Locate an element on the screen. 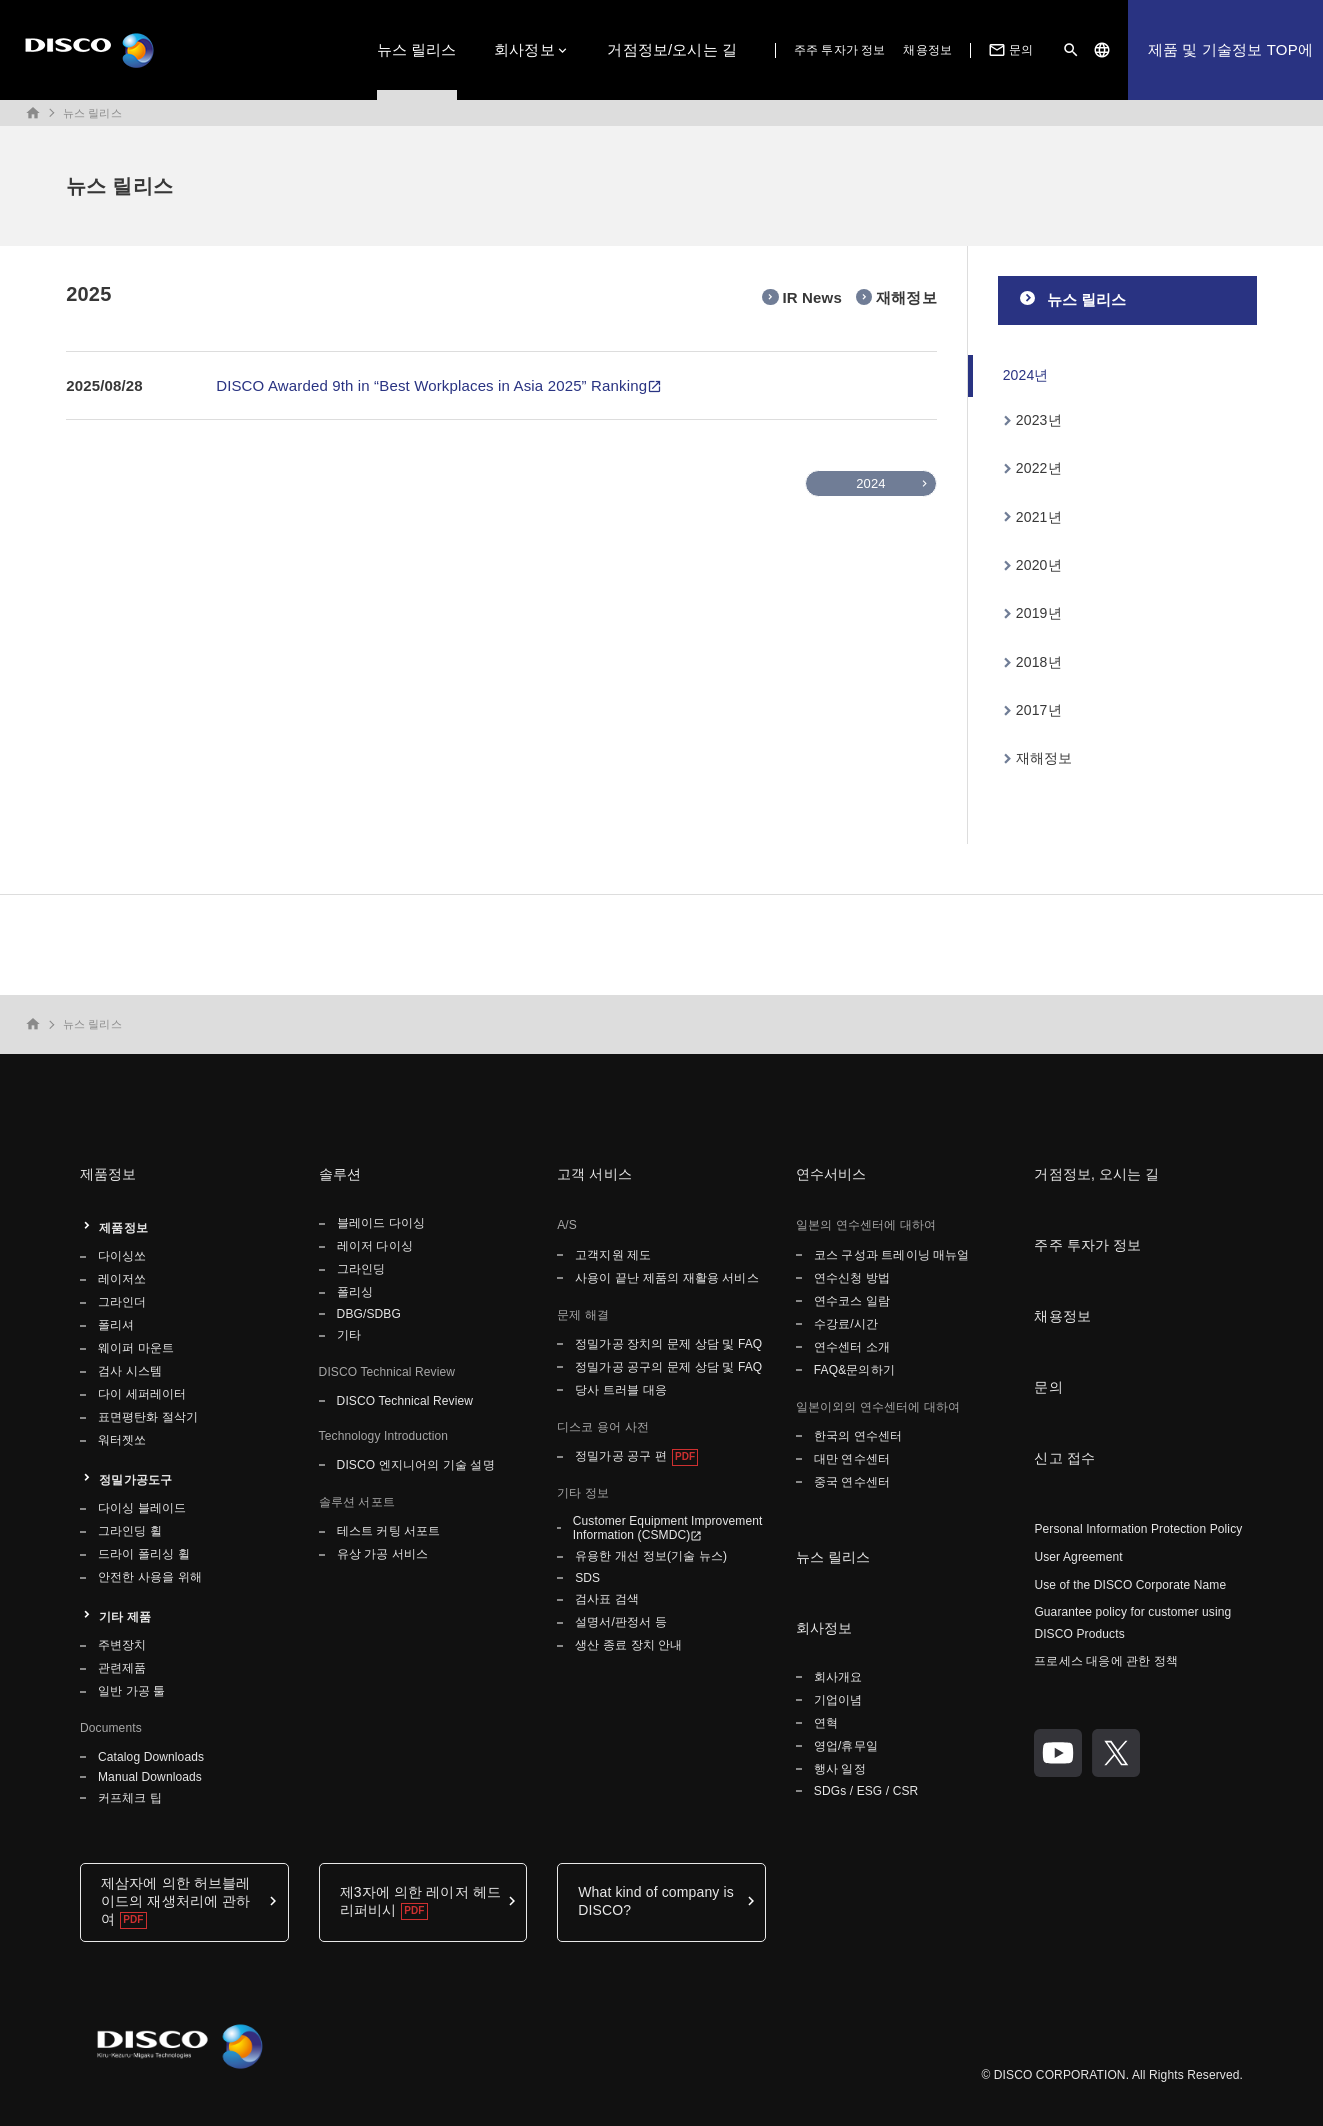  연수센터 소개 is located at coordinates (852, 1347).